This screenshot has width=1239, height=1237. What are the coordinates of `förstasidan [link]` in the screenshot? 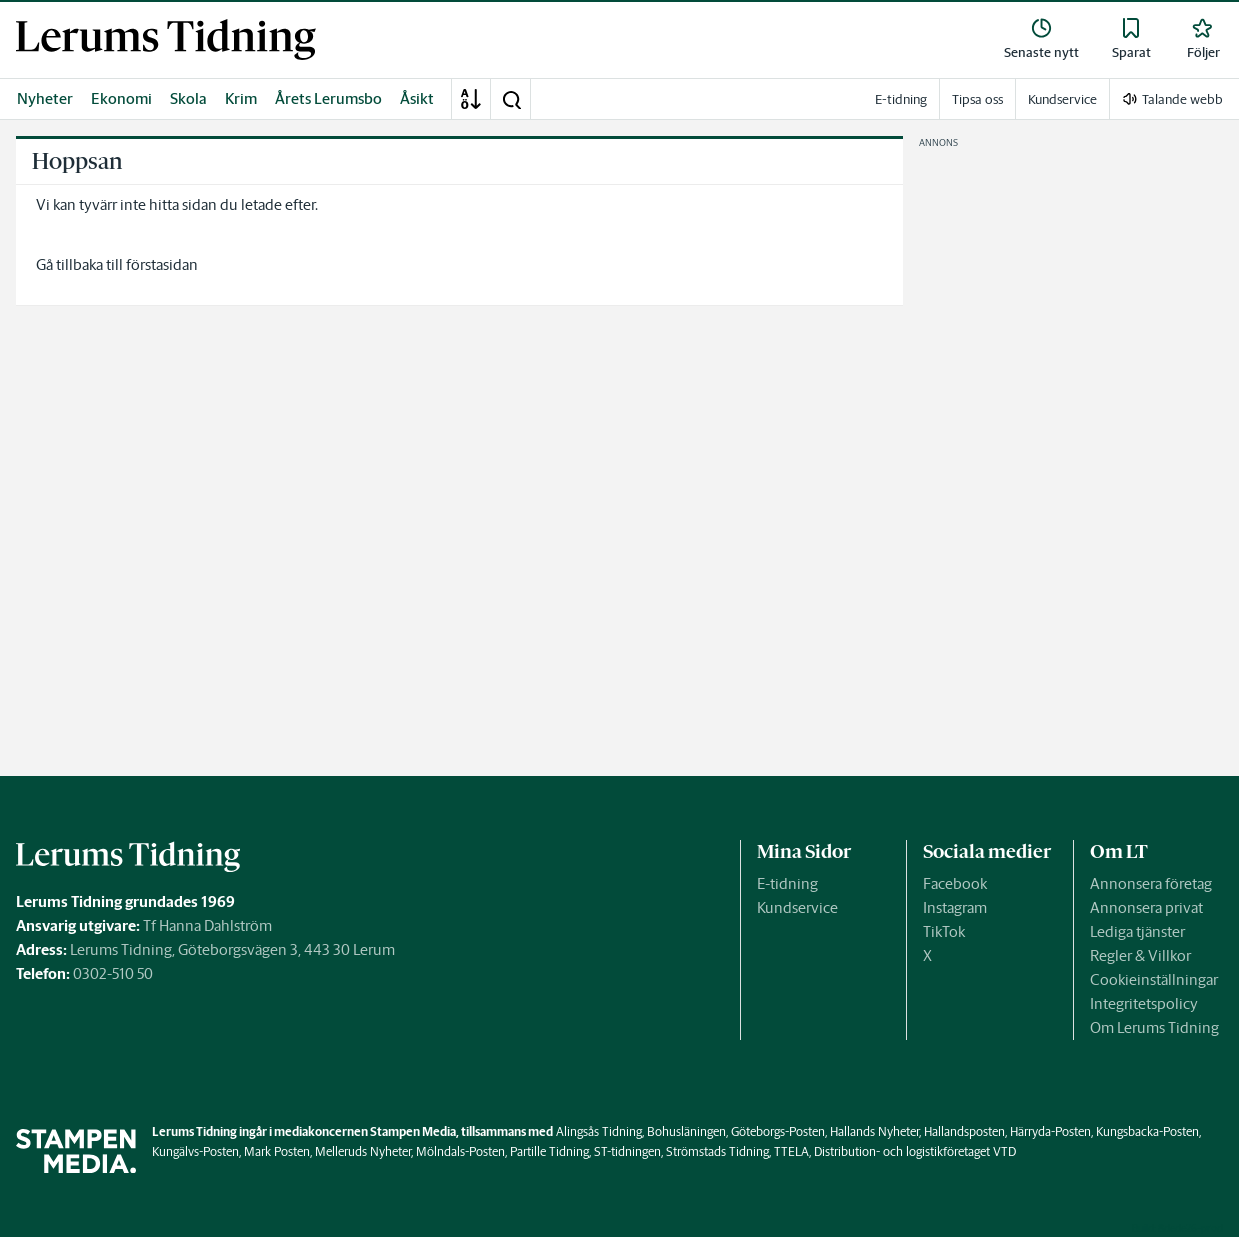 It's located at (162, 264).